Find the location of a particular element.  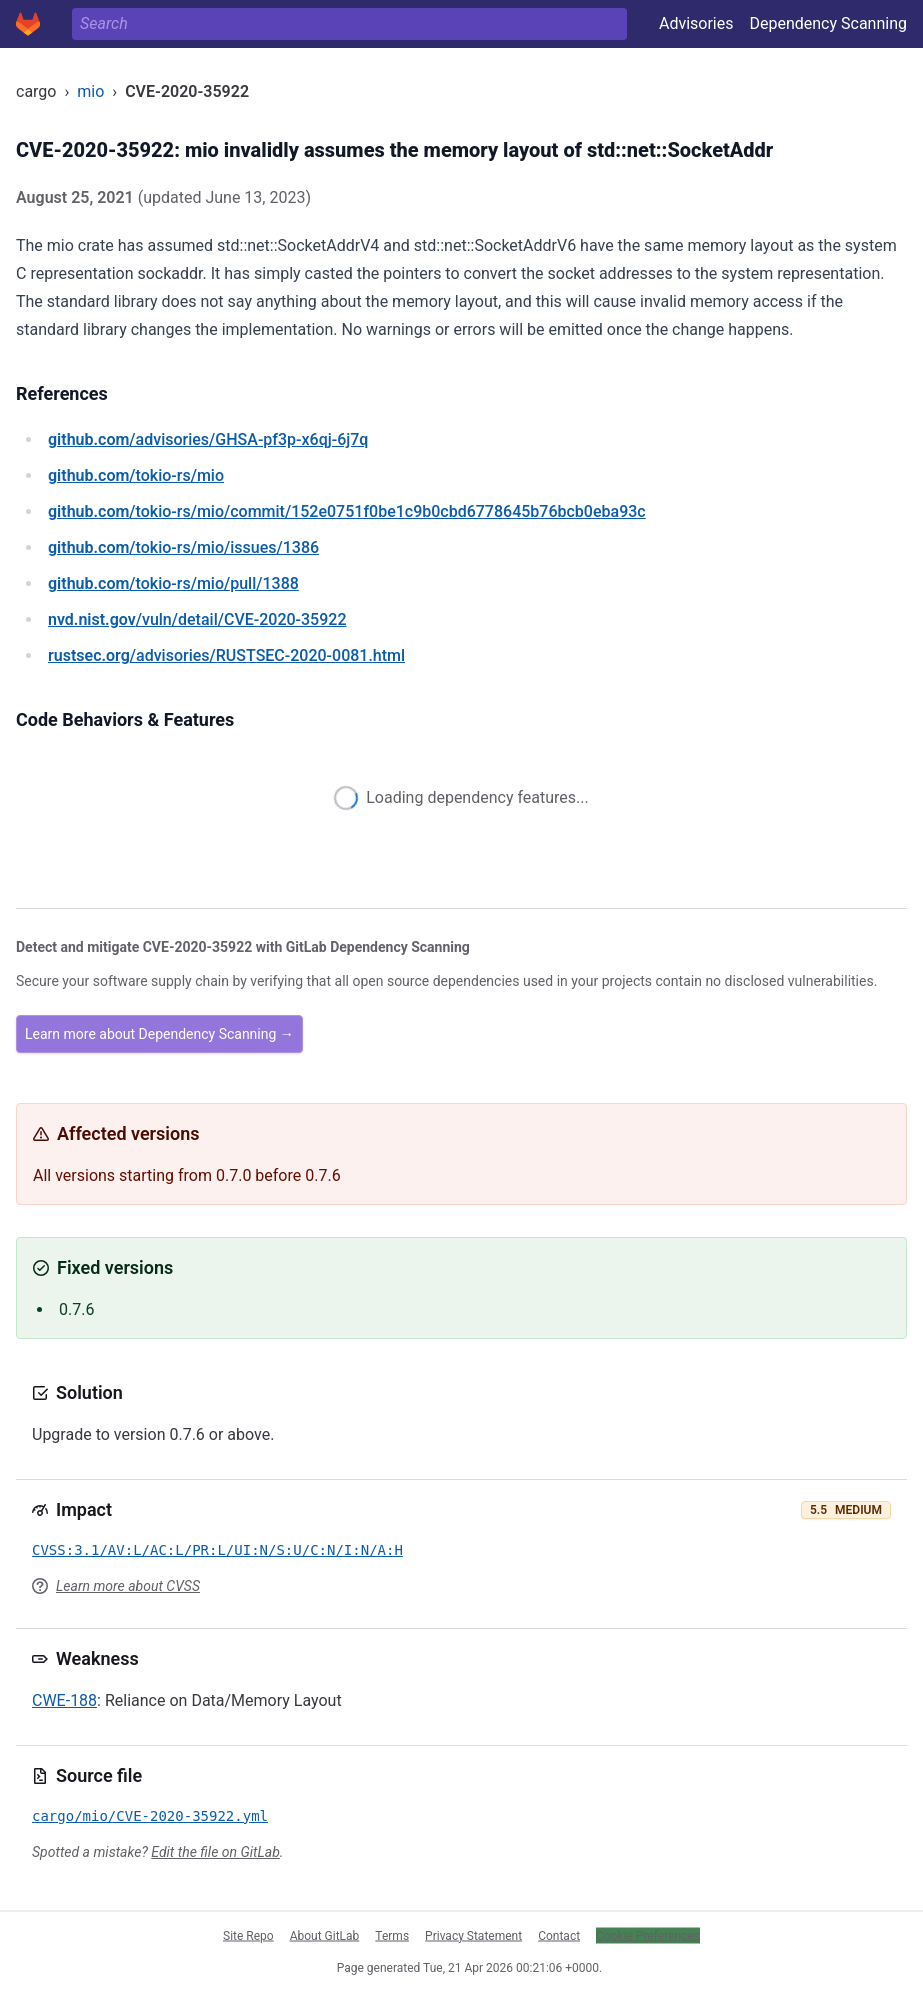

Advisories is located at coordinates (696, 23).